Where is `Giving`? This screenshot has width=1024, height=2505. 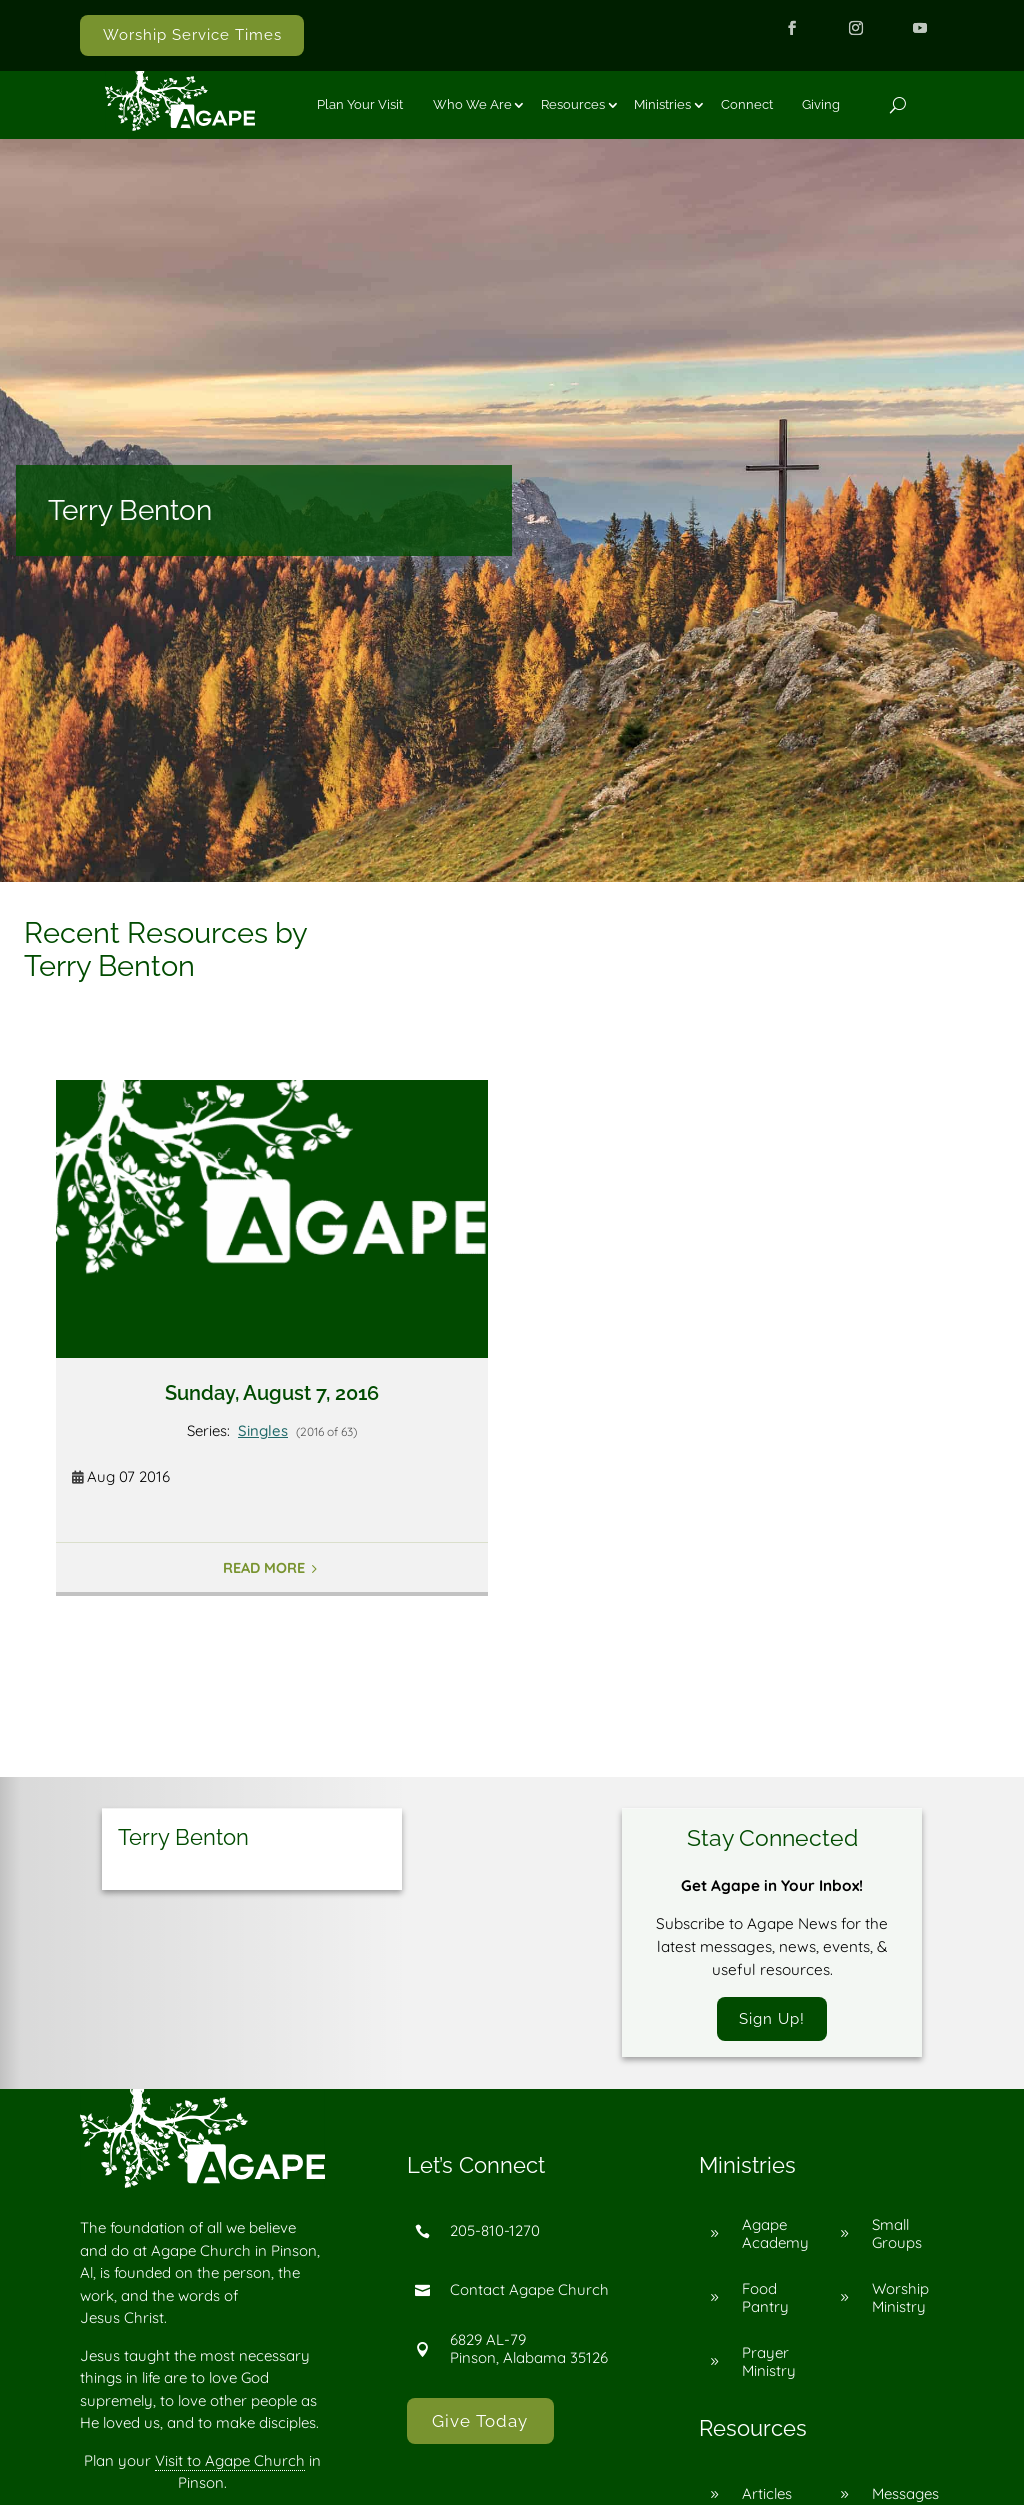
Giving is located at coordinates (821, 104).